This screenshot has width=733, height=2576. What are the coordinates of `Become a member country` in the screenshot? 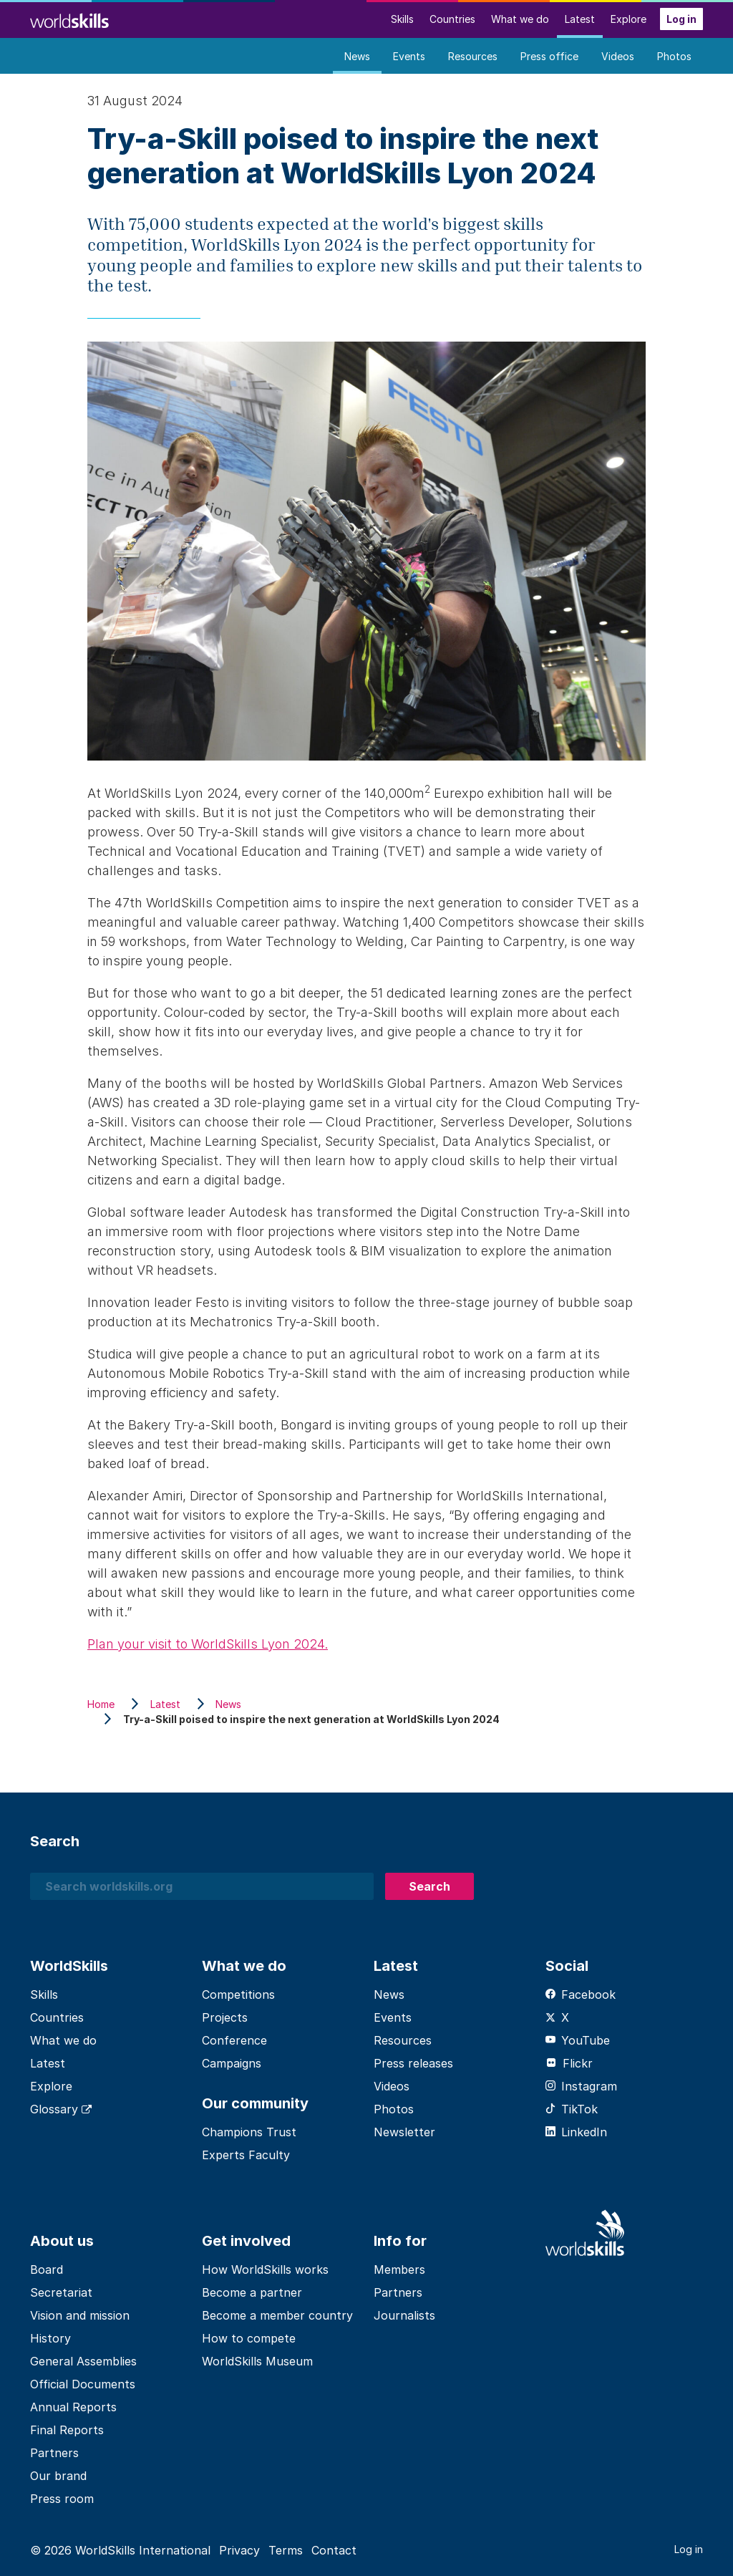 It's located at (277, 2315).